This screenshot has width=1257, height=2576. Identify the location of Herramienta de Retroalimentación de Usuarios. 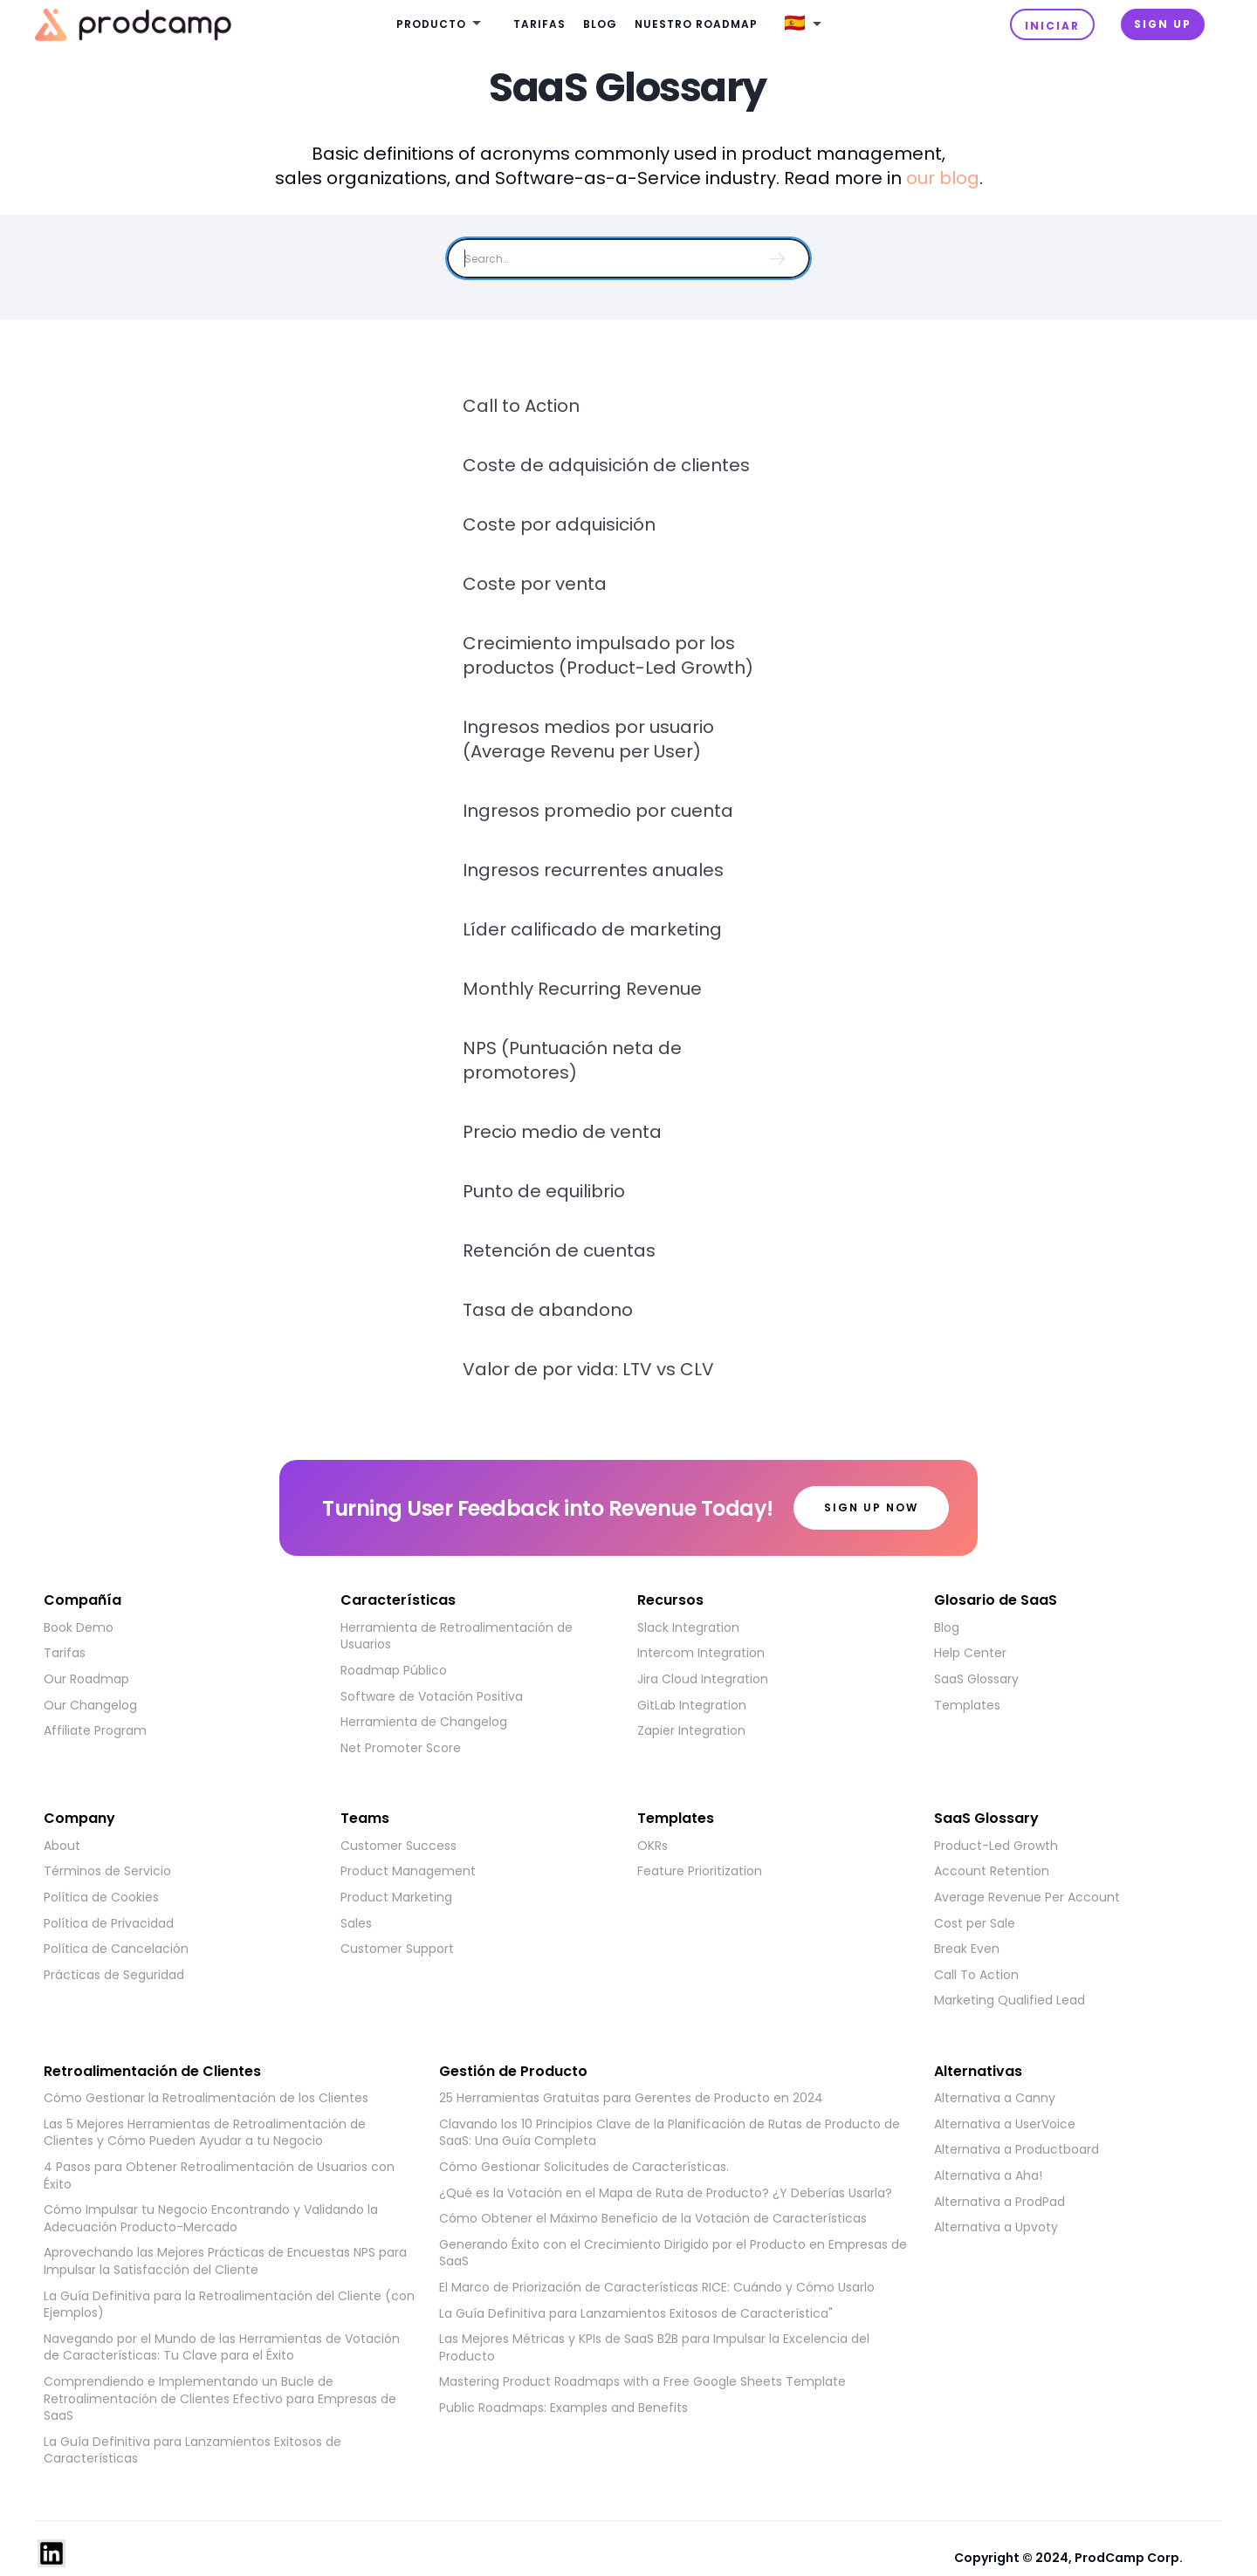
(456, 1637).